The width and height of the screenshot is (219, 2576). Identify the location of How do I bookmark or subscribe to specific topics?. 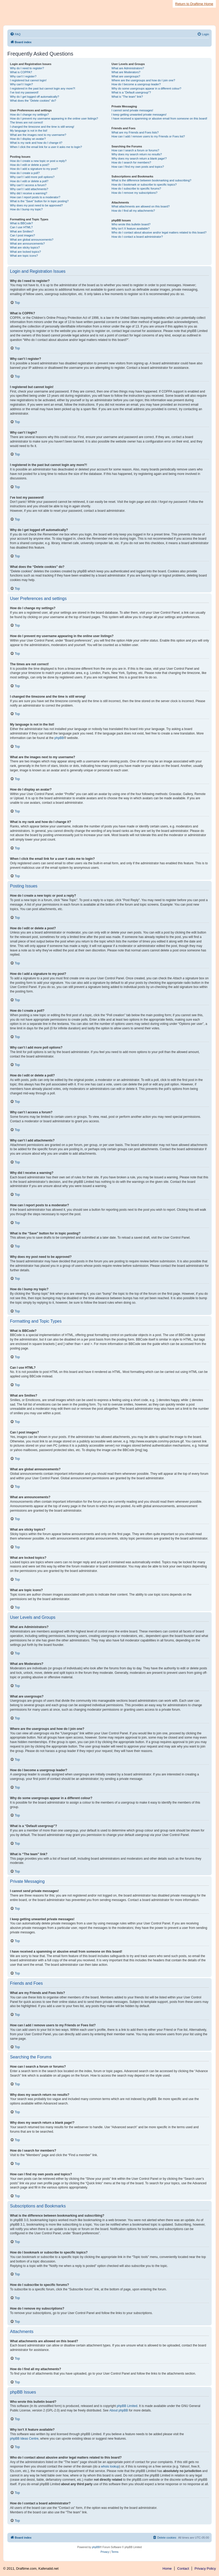
(144, 184).